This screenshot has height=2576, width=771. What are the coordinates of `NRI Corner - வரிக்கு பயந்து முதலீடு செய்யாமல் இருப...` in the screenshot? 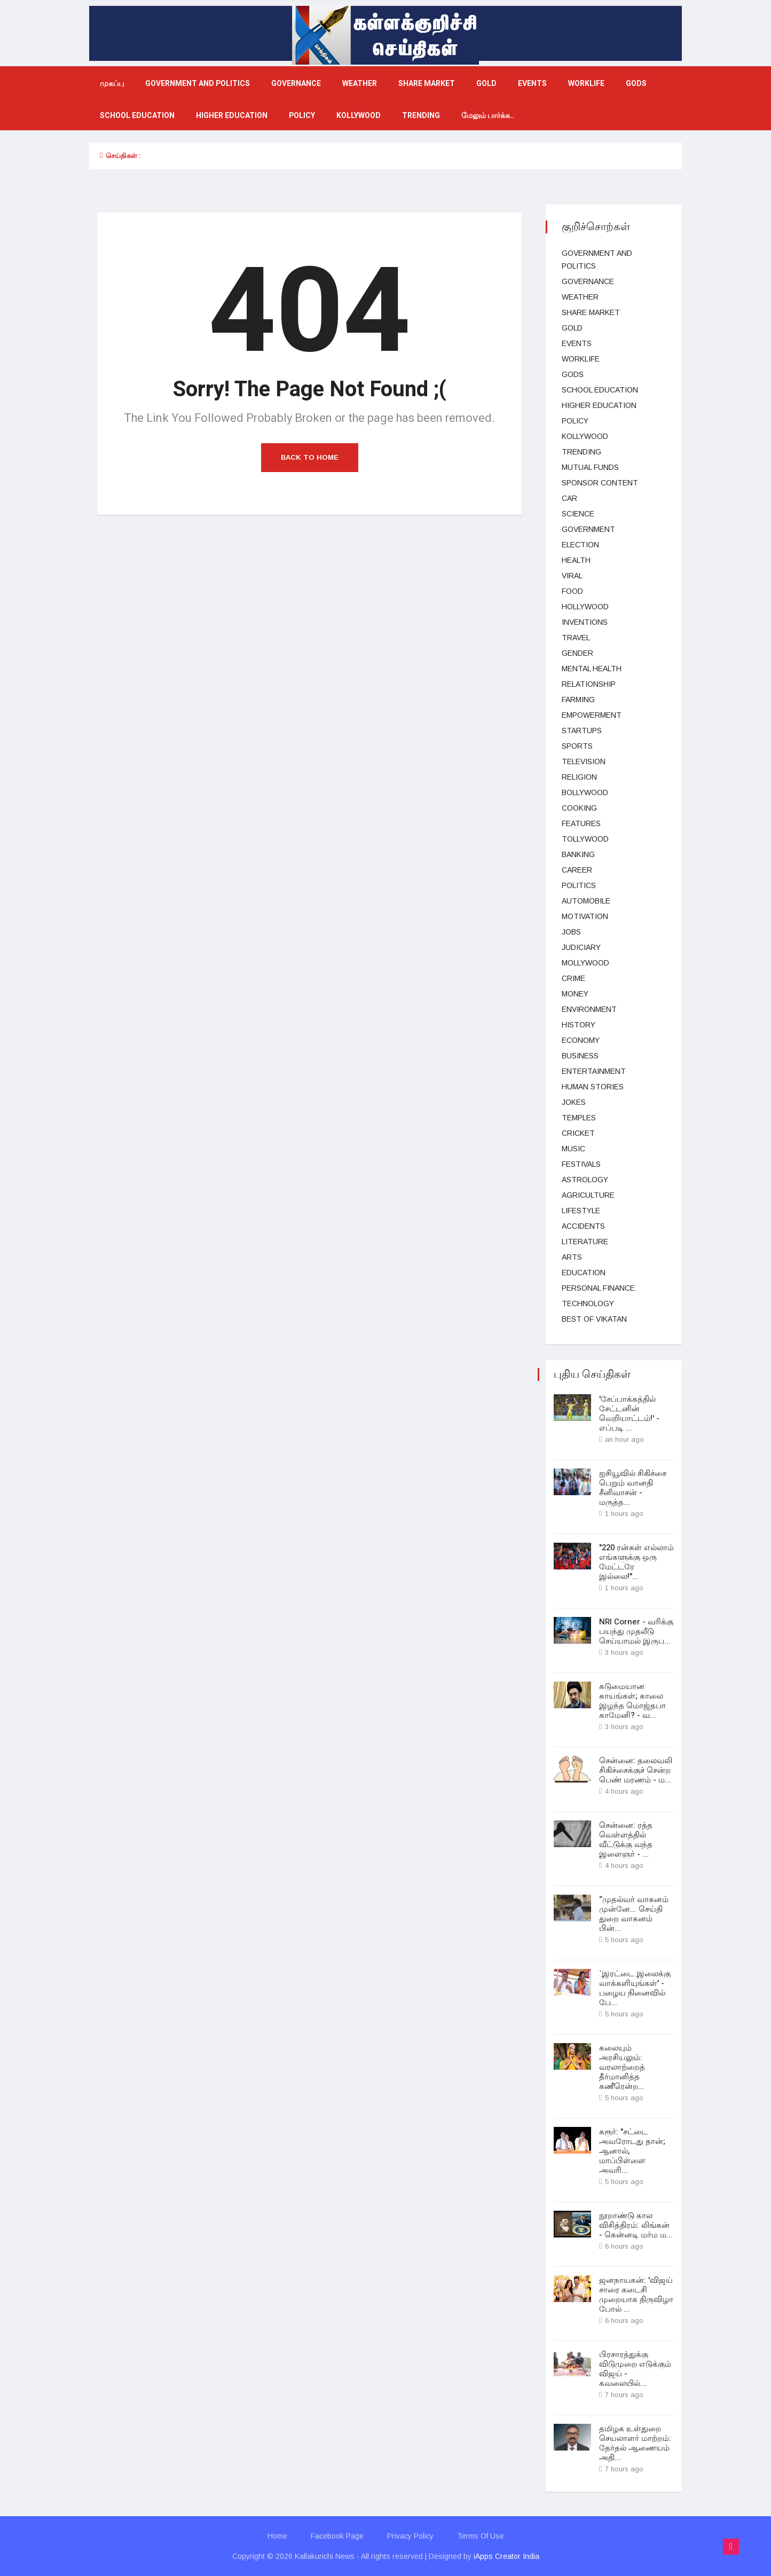 It's located at (636, 1631).